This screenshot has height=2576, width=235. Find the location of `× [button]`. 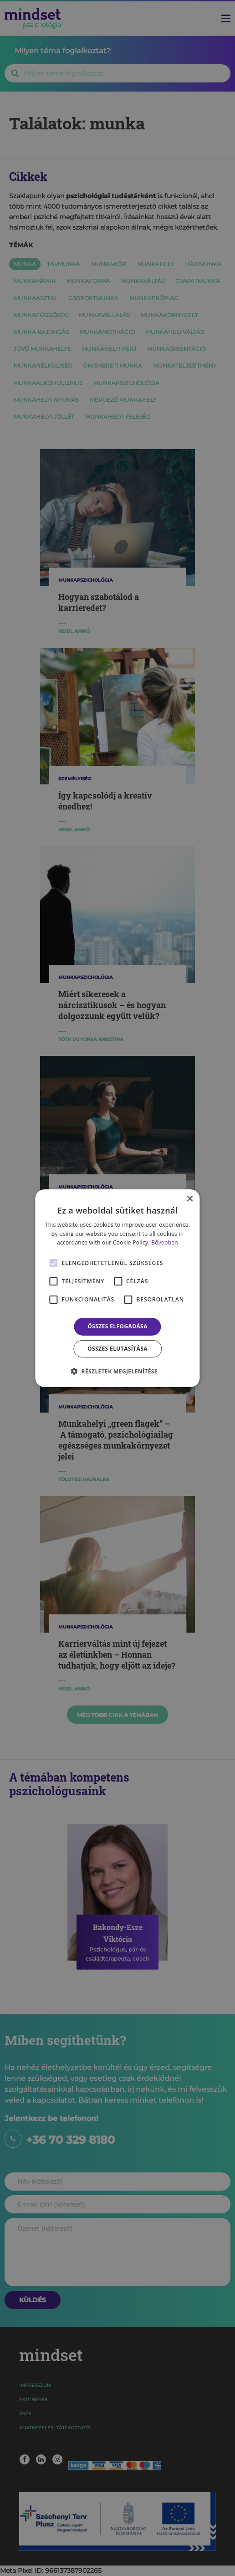

× [button] is located at coordinates (189, 1198).